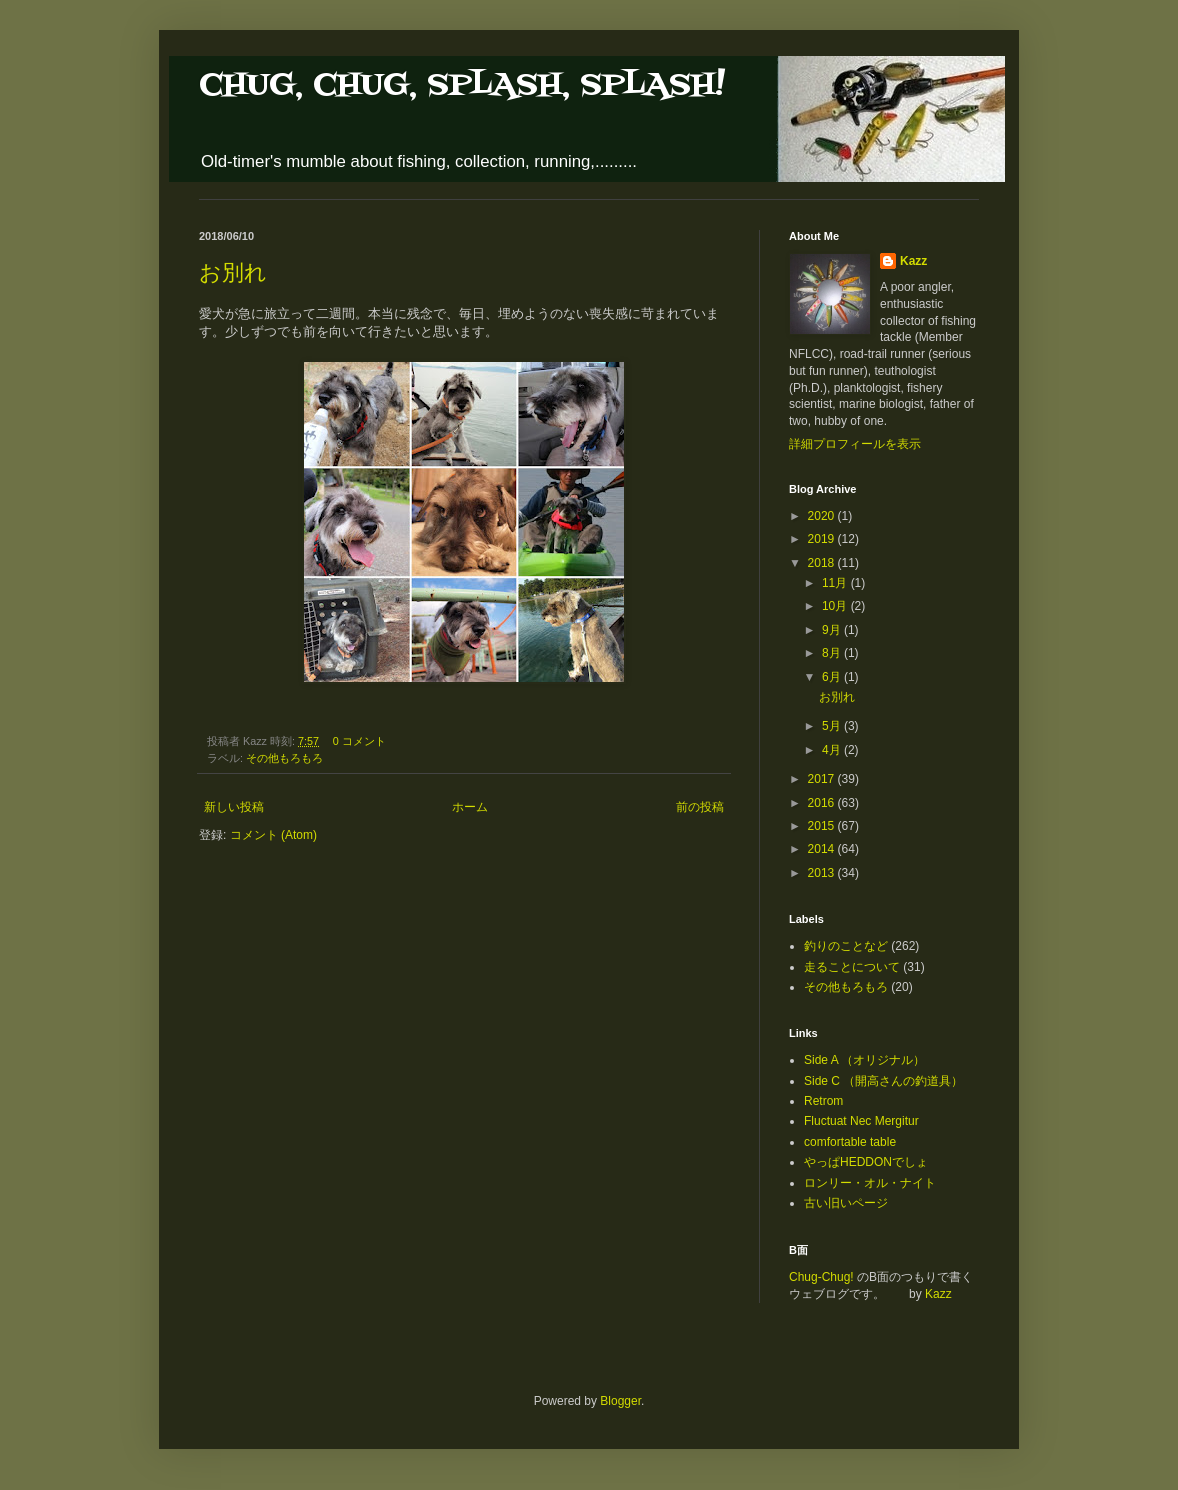  What do you see at coordinates (850, 1142) in the screenshot?
I see `comfortable table` at bounding box center [850, 1142].